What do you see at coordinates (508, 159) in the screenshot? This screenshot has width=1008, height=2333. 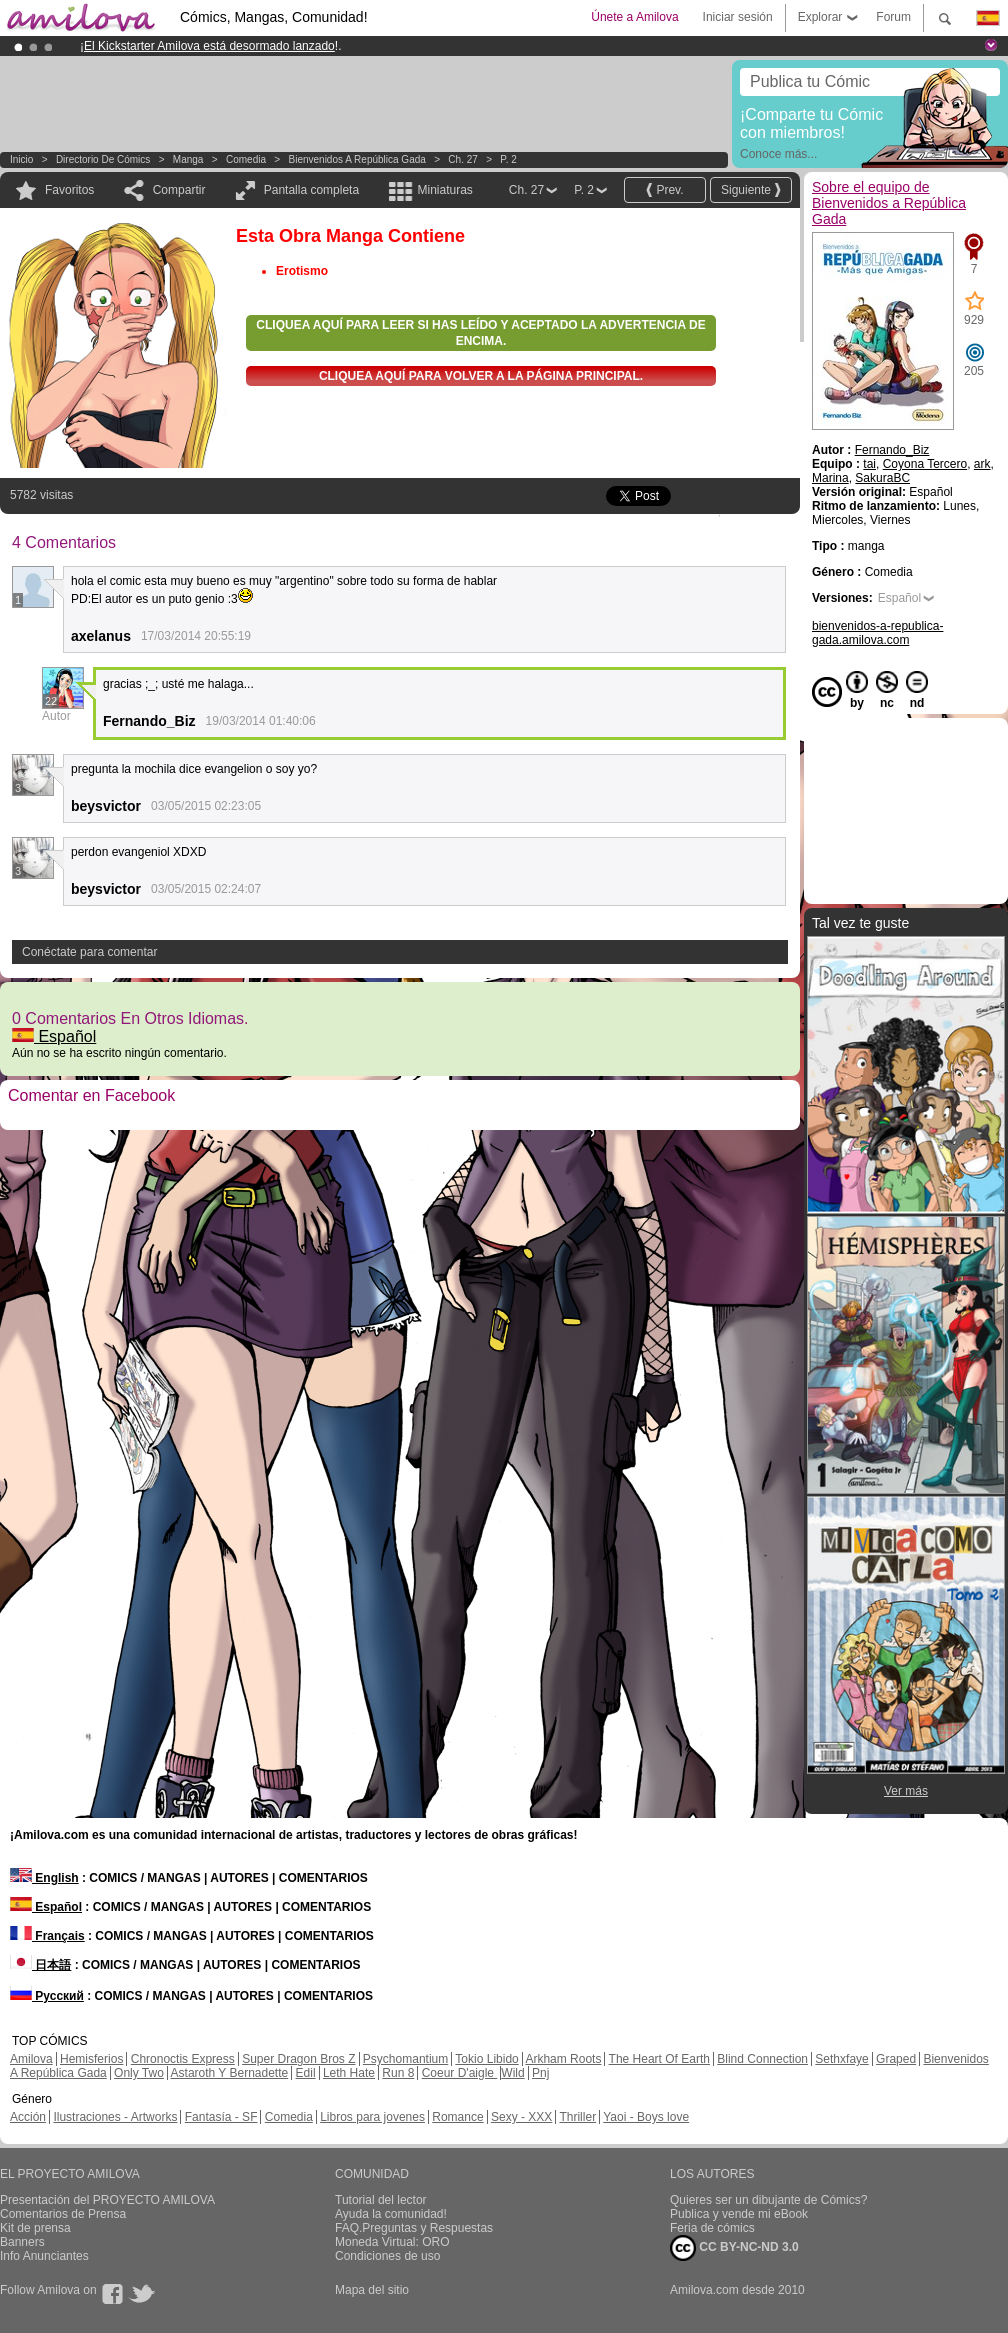 I see `P. 2` at bounding box center [508, 159].